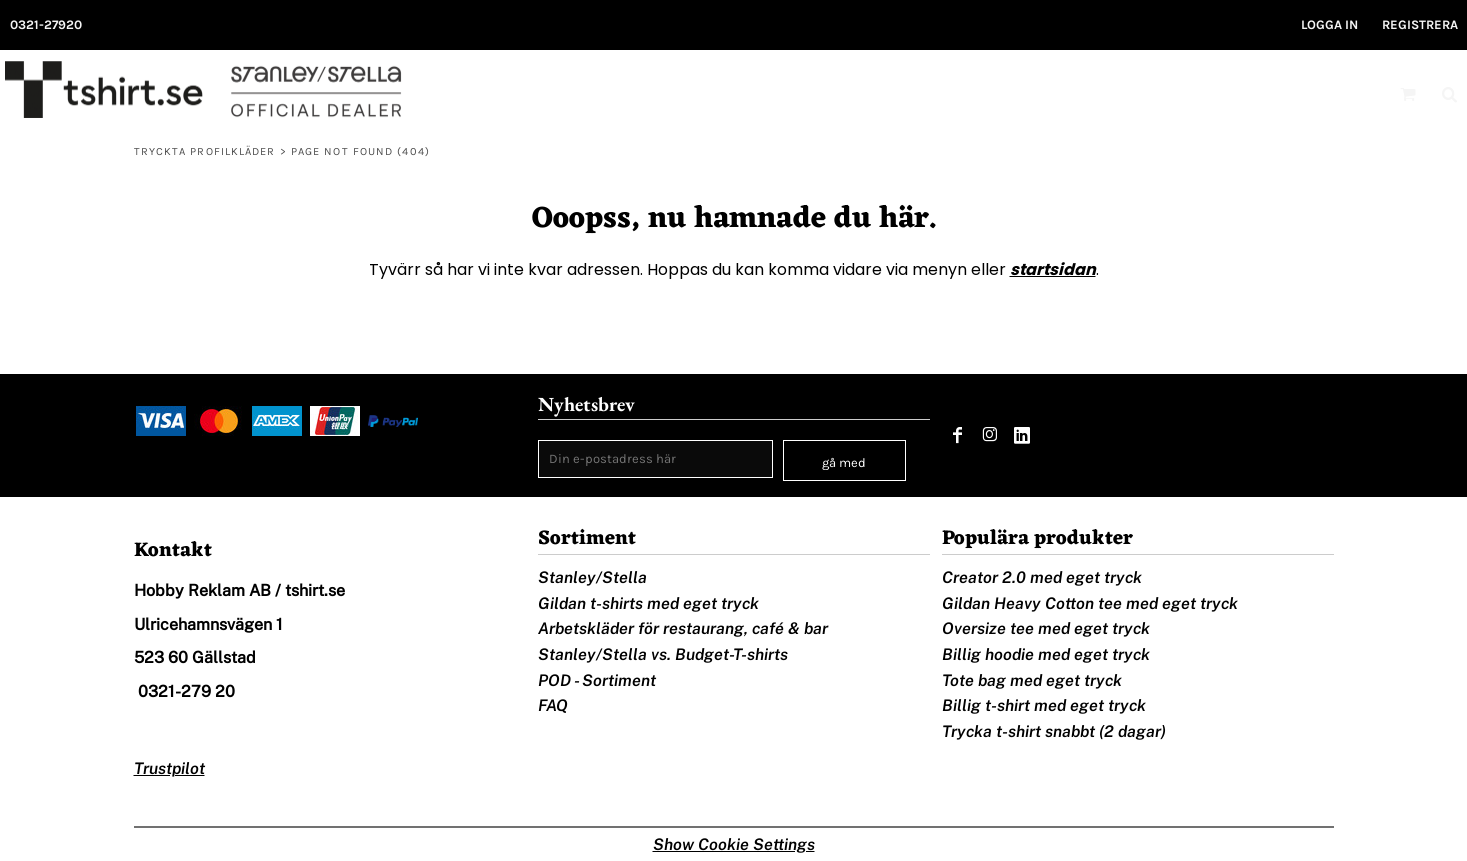 The height and width of the screenshot is (861, 1467). Describe the element at coordinates (648, 603) in the screenshot. I see `Gildan t-shirts med eget tryck` at that location.